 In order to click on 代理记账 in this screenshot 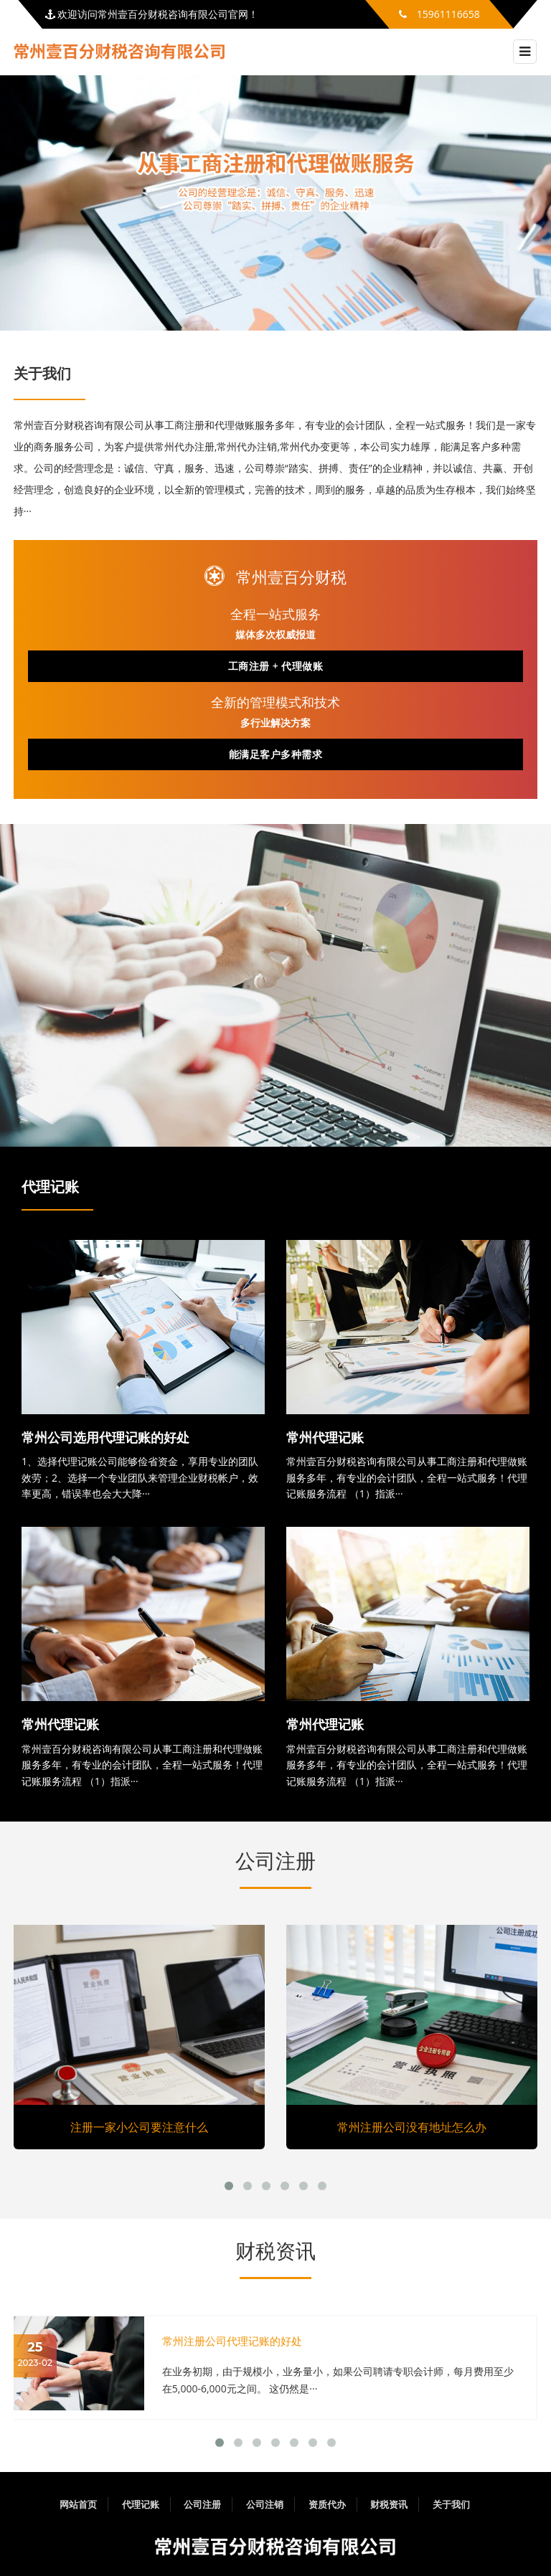, I will do `click(50, 1186)`.